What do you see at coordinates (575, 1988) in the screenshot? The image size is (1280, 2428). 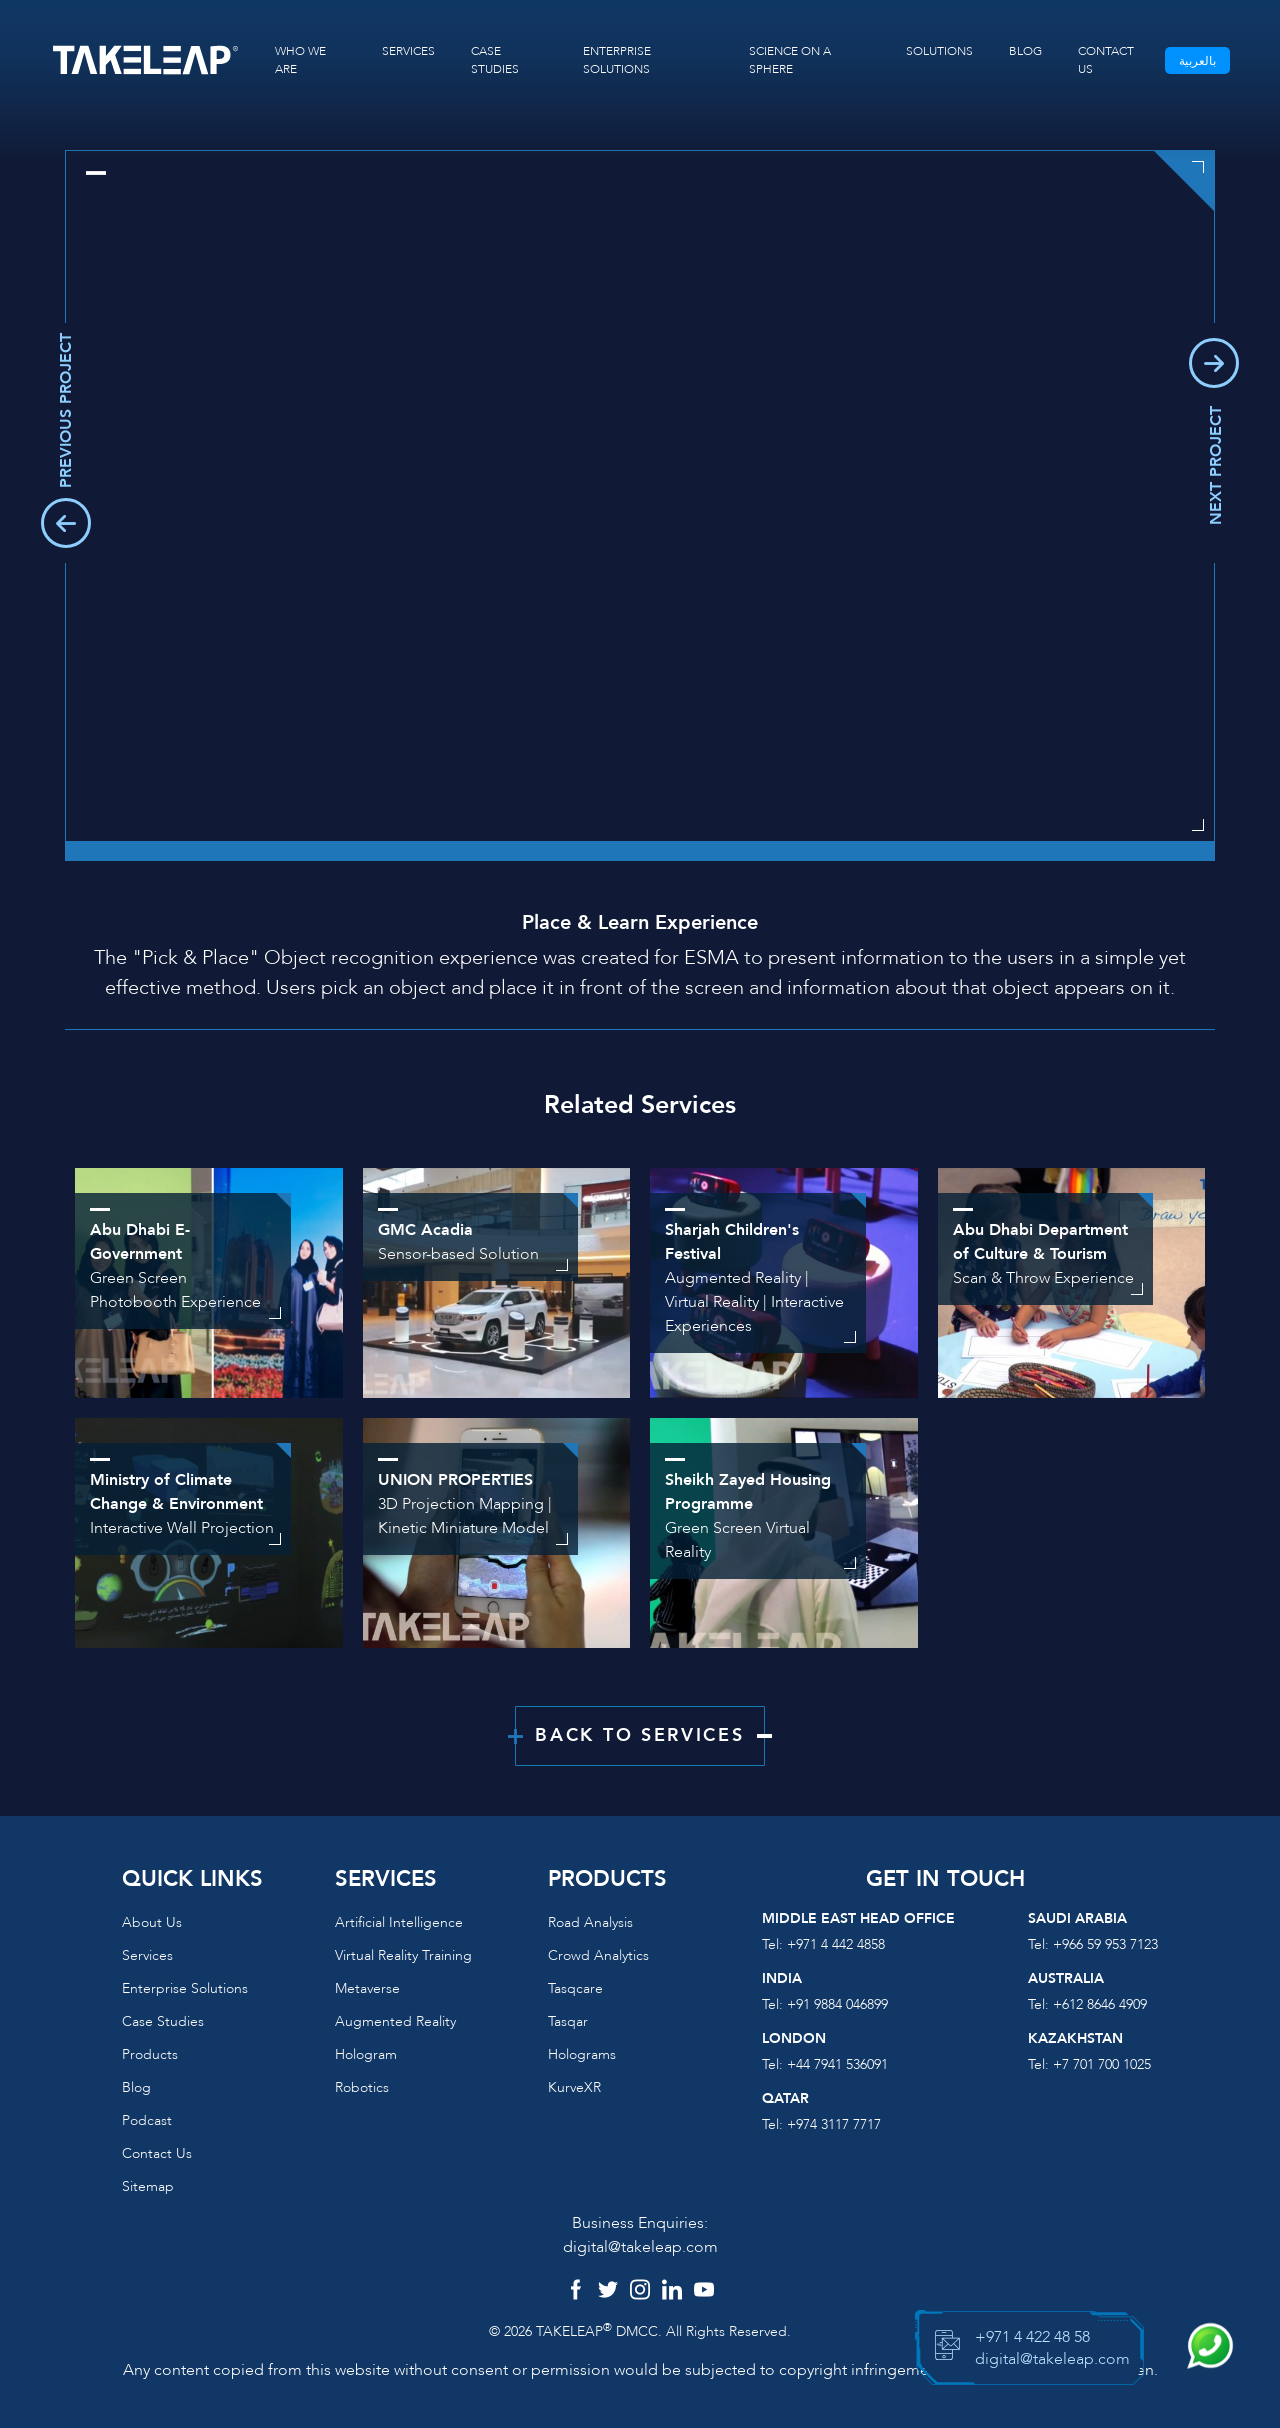 I see `Tasqcare` at bounding box center [575, 1988].